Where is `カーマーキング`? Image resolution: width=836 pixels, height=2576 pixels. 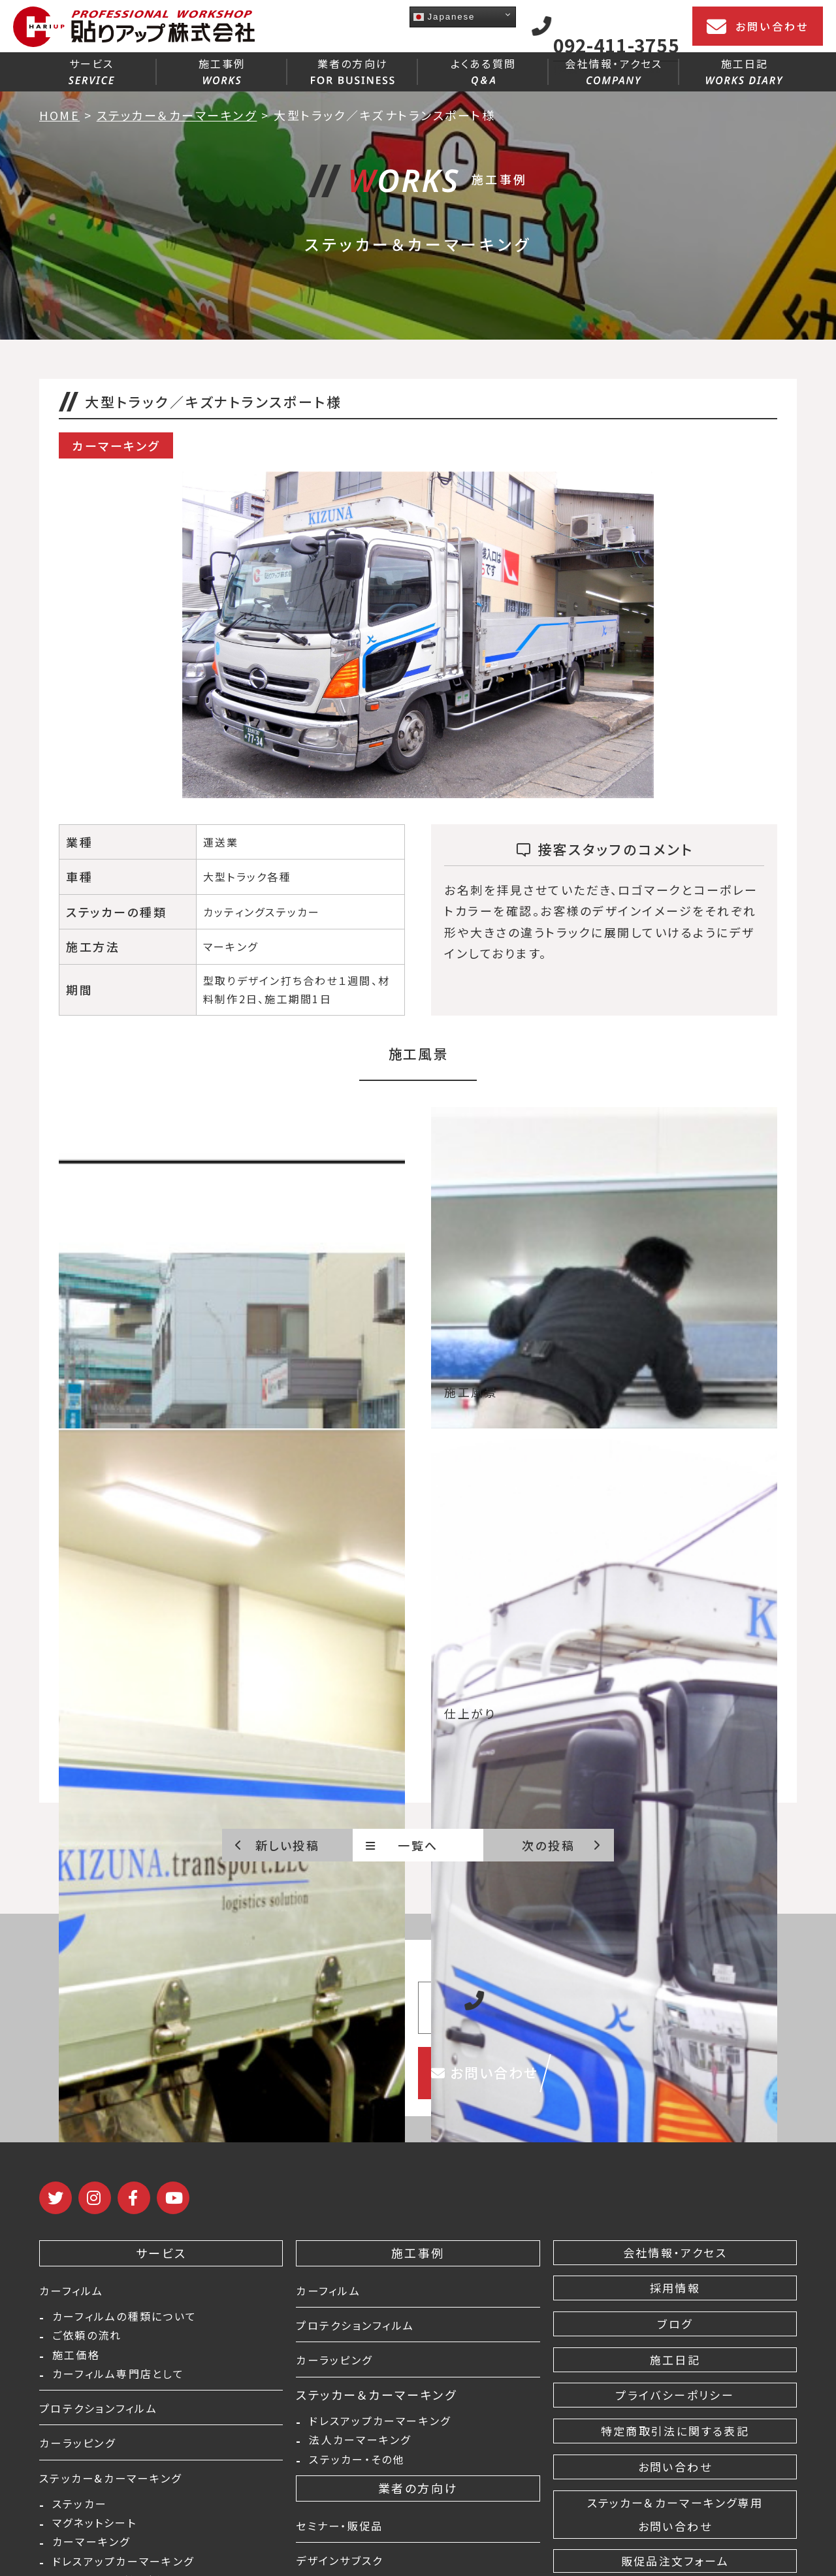 カーマーキング is located at coordinates (91, 2556).